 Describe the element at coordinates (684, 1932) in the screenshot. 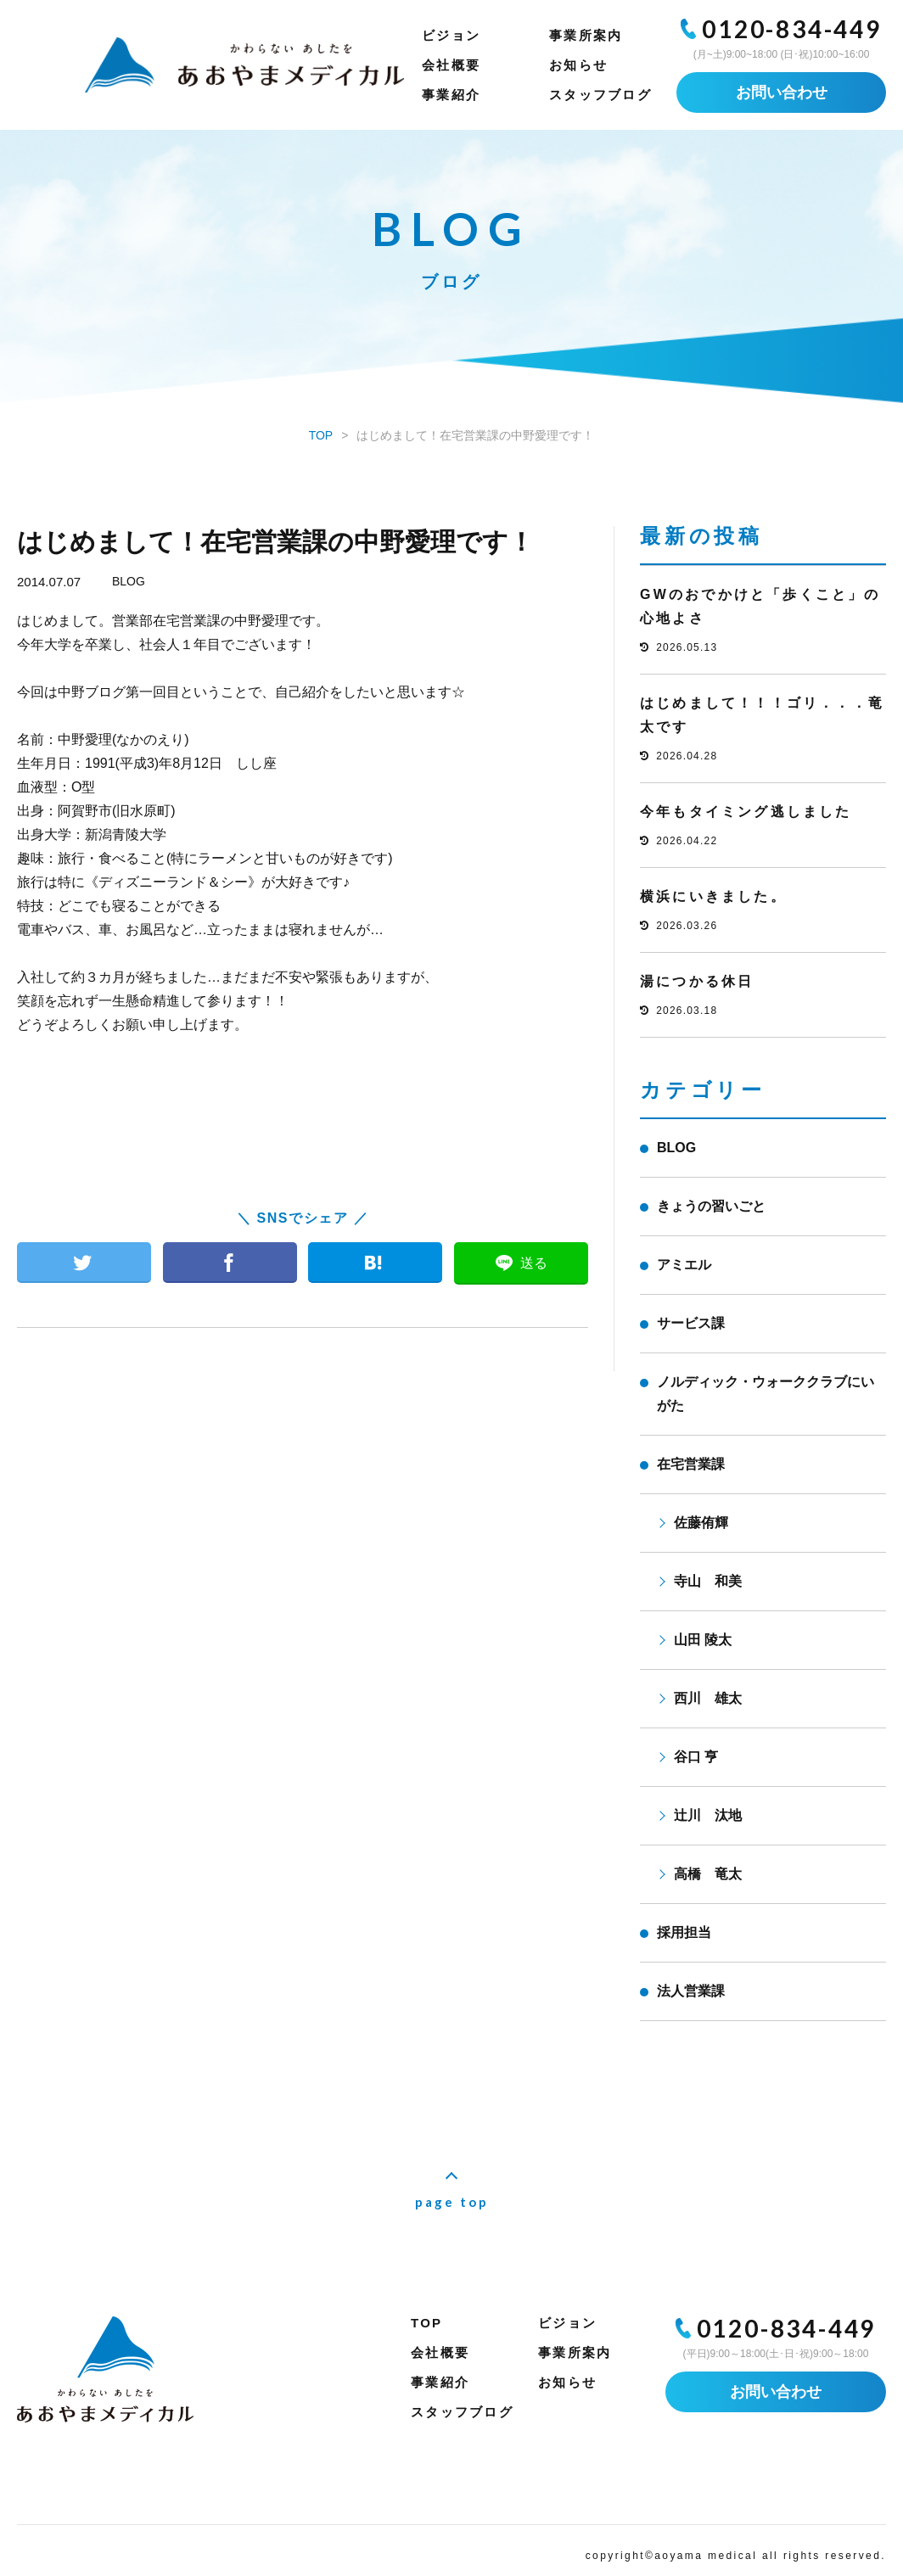

I see `採用担当` at that location.